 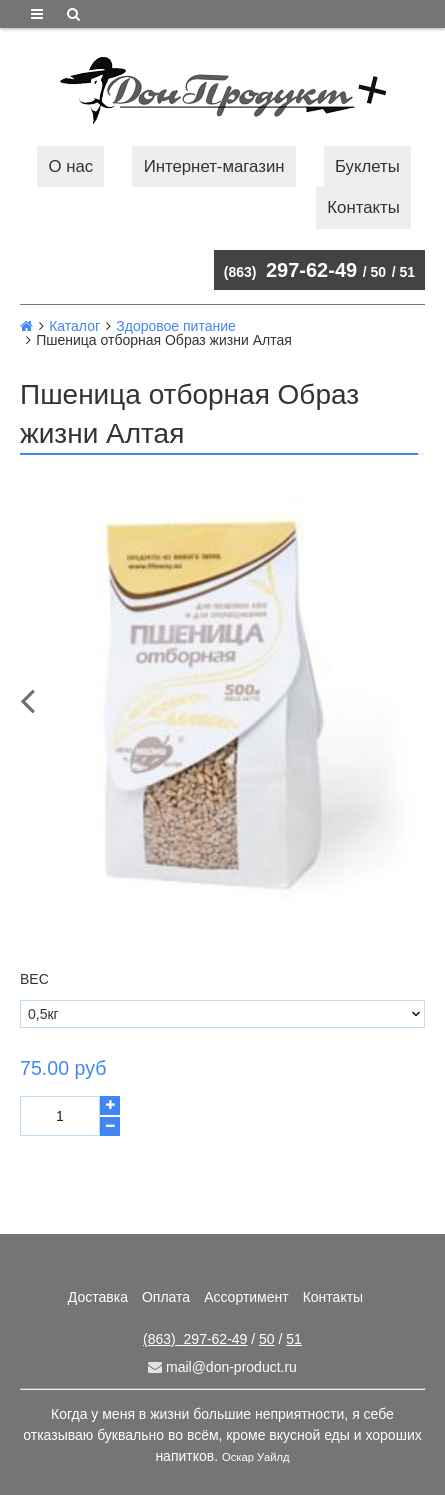 What do you see at coordinates (214, 166) in the screenshot?
I see `Интернет-магазин` at bounding box center [214, 166].